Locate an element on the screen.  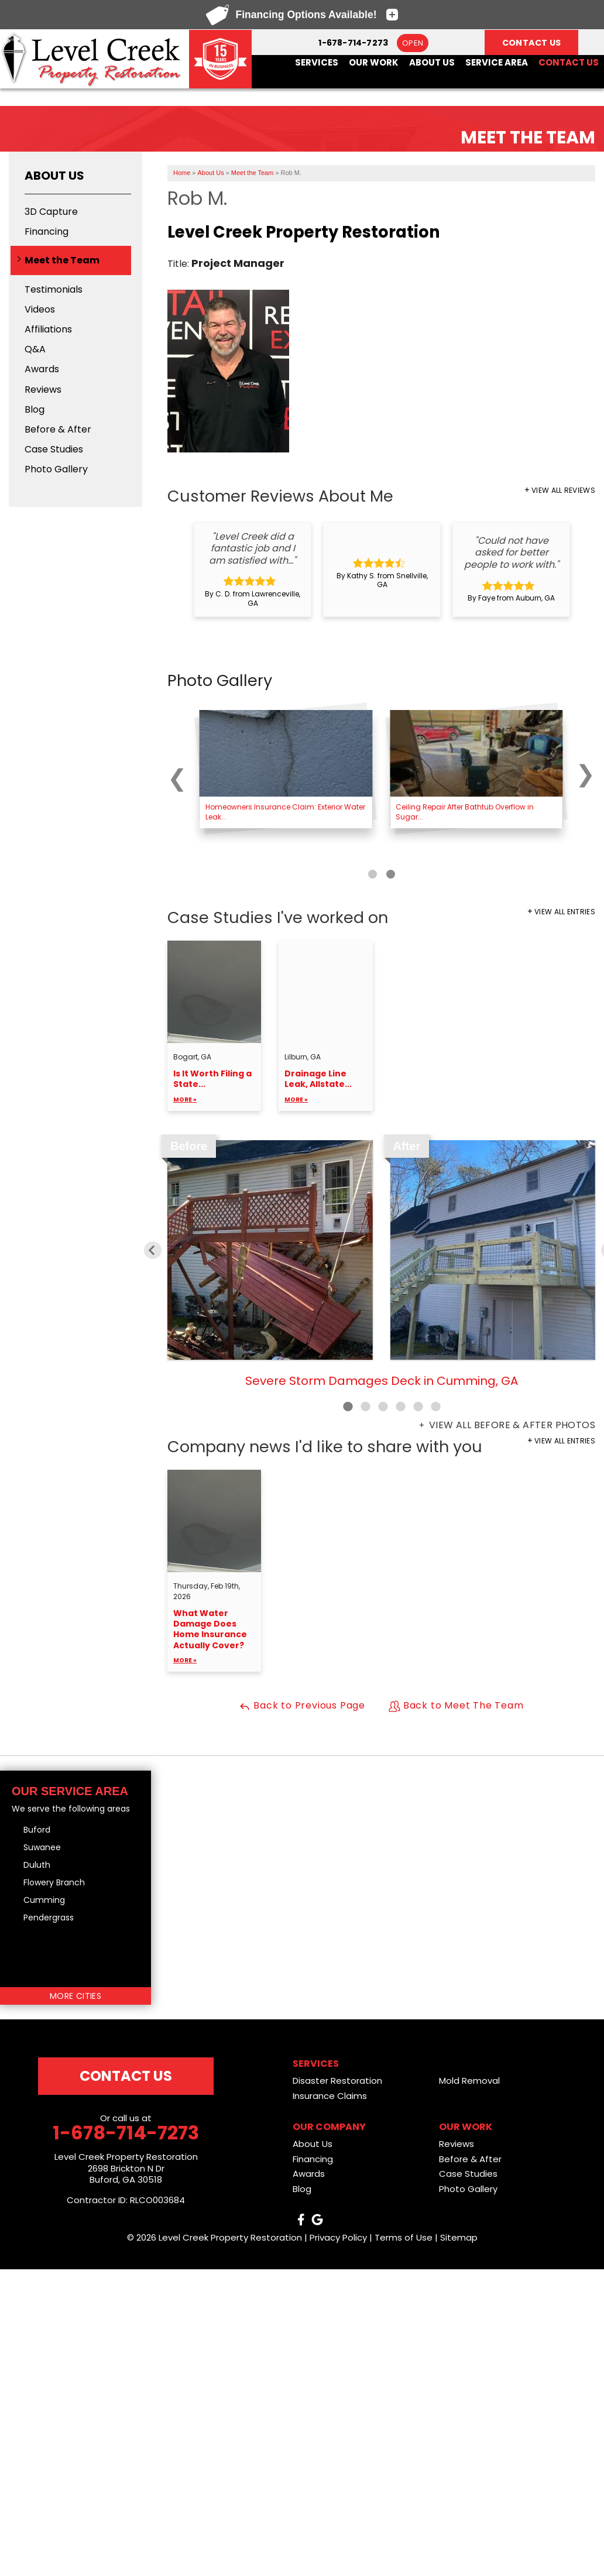
Is It Worth Filing a State... is located at coordinates (214, 1086).